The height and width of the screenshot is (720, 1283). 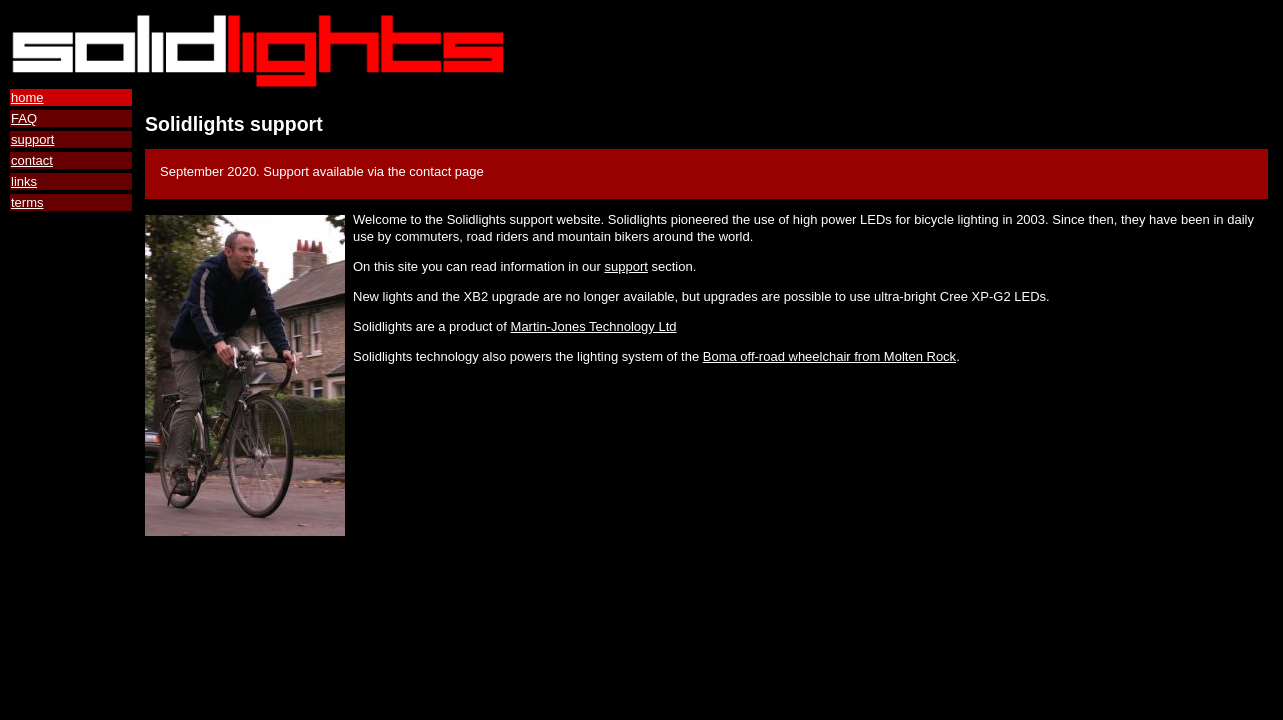 What do you see at coordinates (24, 181) in the screenshot?
I see `links` at bounding box center [24, 181].